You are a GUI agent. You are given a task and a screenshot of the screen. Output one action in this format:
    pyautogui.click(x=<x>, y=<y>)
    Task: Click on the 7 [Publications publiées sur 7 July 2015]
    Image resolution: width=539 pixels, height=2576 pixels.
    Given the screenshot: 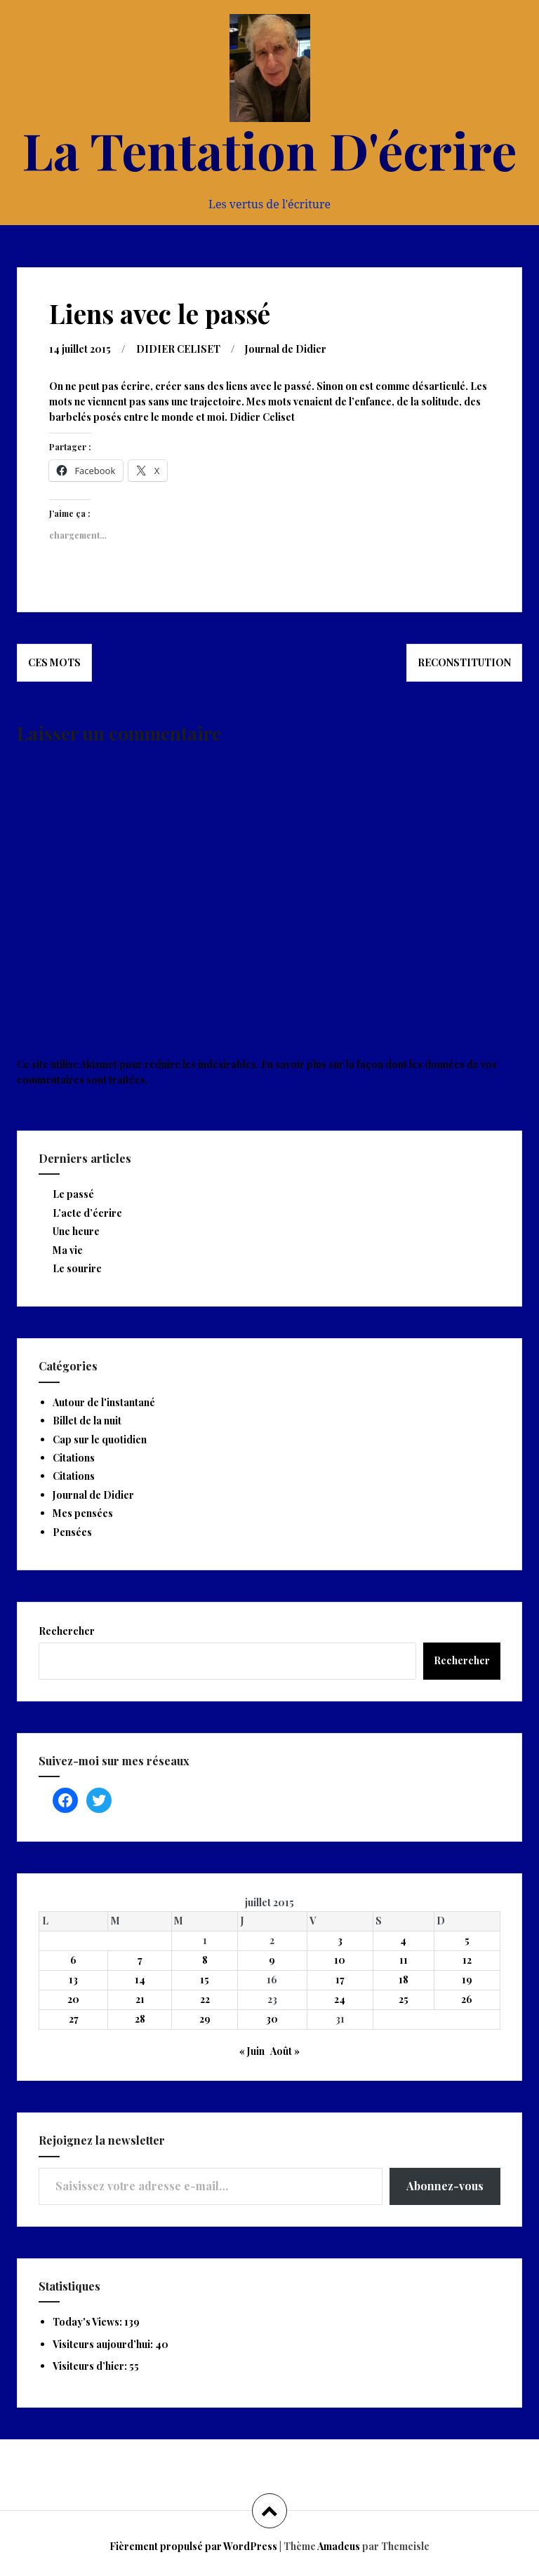 What is the action you would take?
    pyautogui.click(x=140, y=1960)
    